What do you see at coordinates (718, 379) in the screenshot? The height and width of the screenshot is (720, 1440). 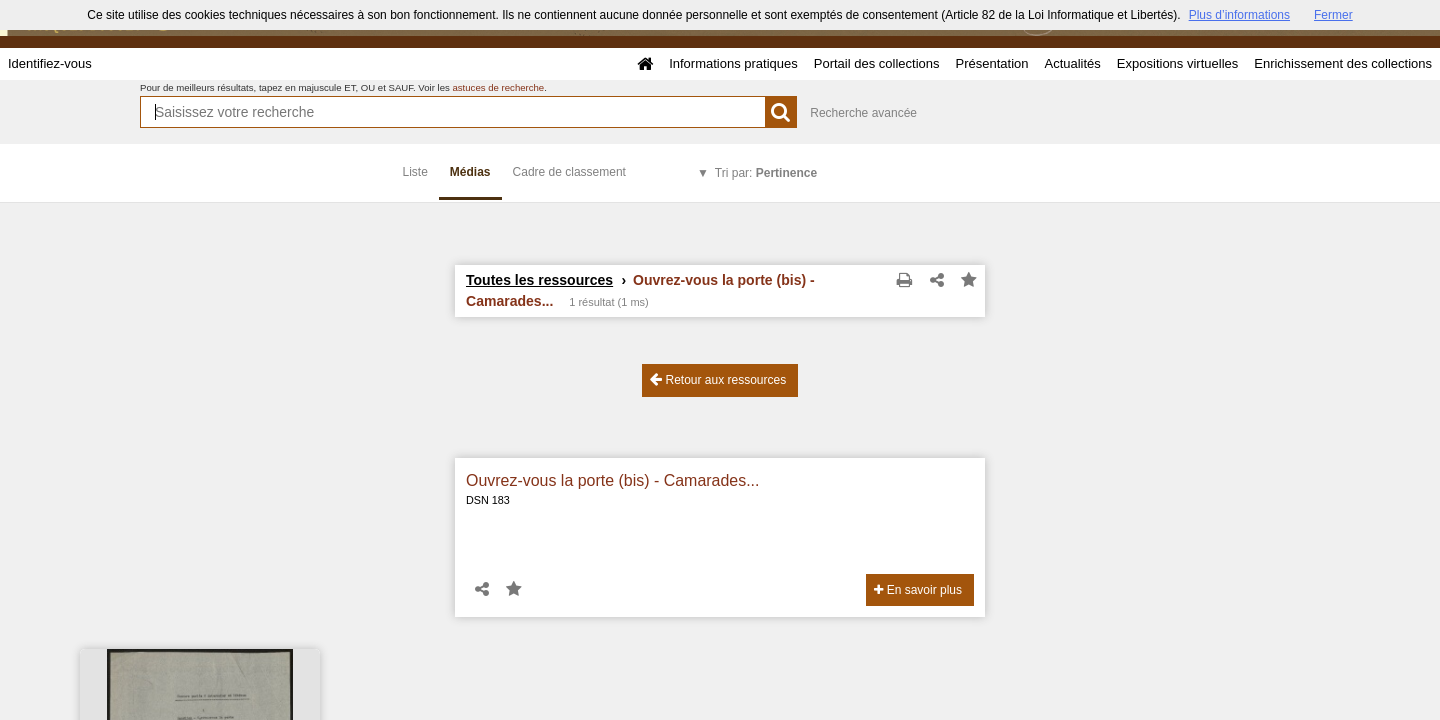 I see `Retour aux ressources` at bounding box center [718, 379].